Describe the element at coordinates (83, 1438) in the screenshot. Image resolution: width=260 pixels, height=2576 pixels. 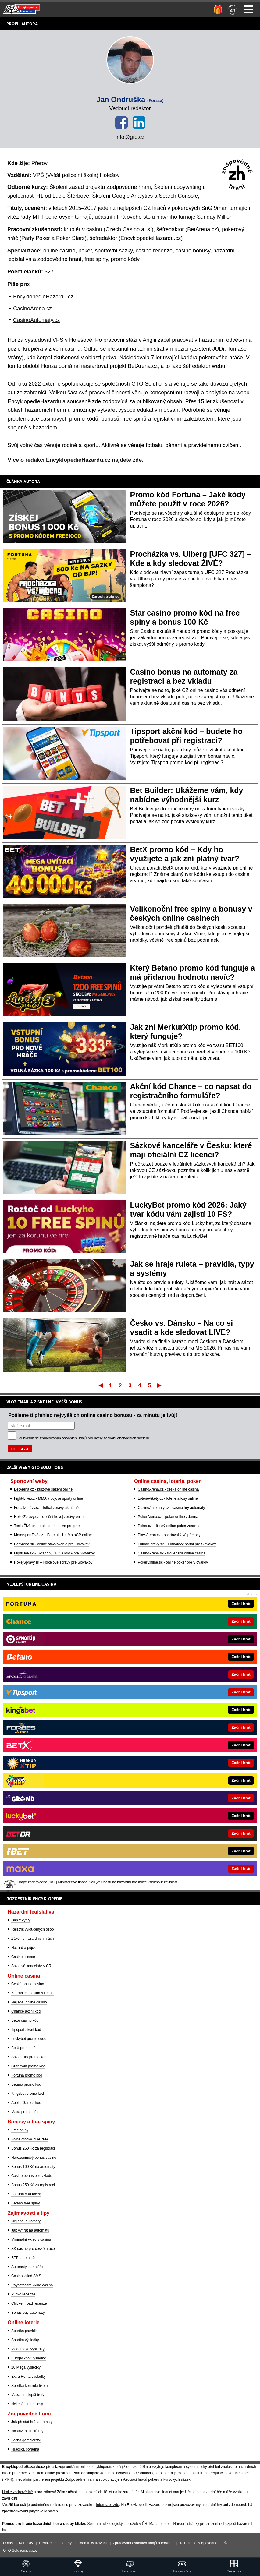
I see `Souhlasím se pro účely zasílání obchodních sdělení` at that location.